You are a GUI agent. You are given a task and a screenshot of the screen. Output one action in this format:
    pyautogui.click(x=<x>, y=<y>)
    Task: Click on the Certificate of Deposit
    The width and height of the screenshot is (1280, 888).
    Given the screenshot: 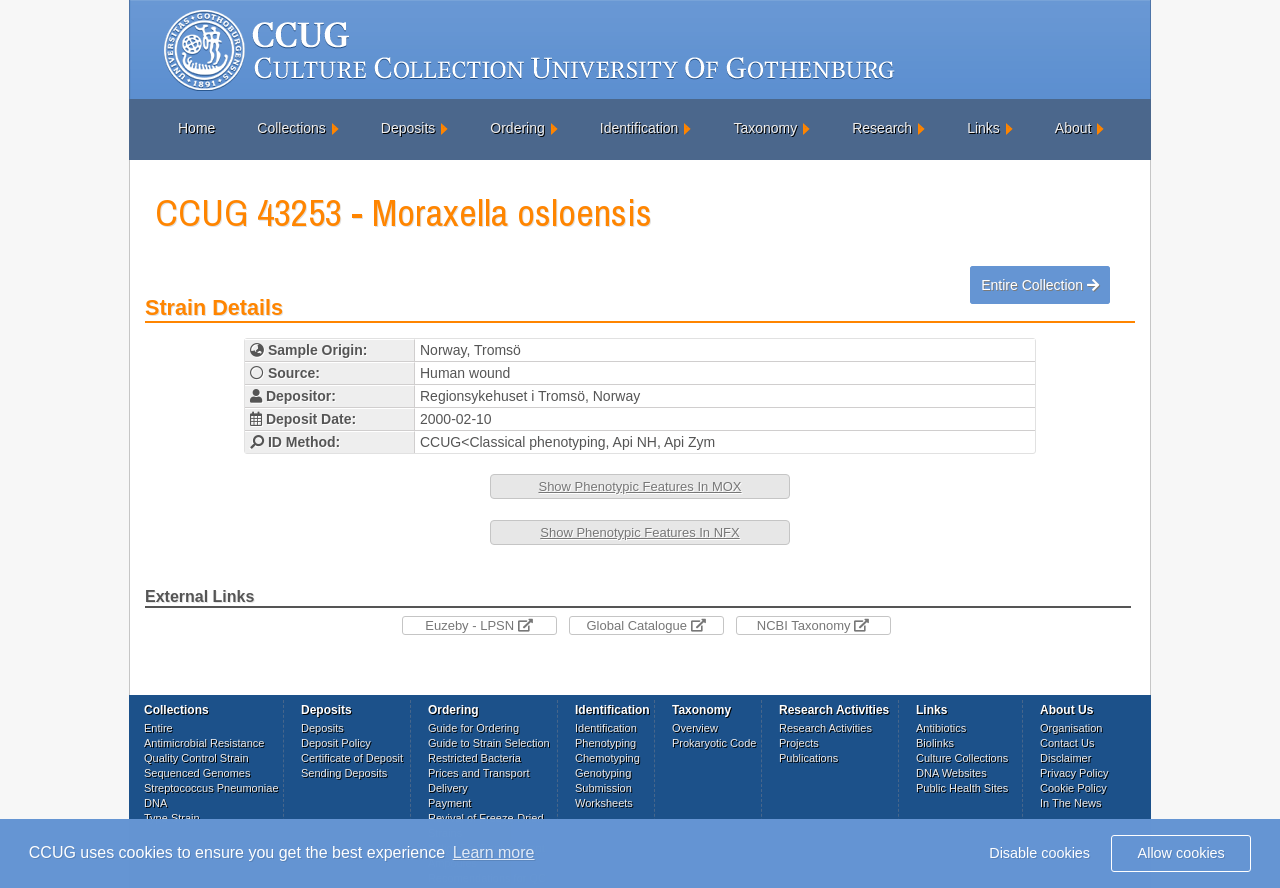 What is the action you would take?
    pyautogui.click(x=352, y=758)
    